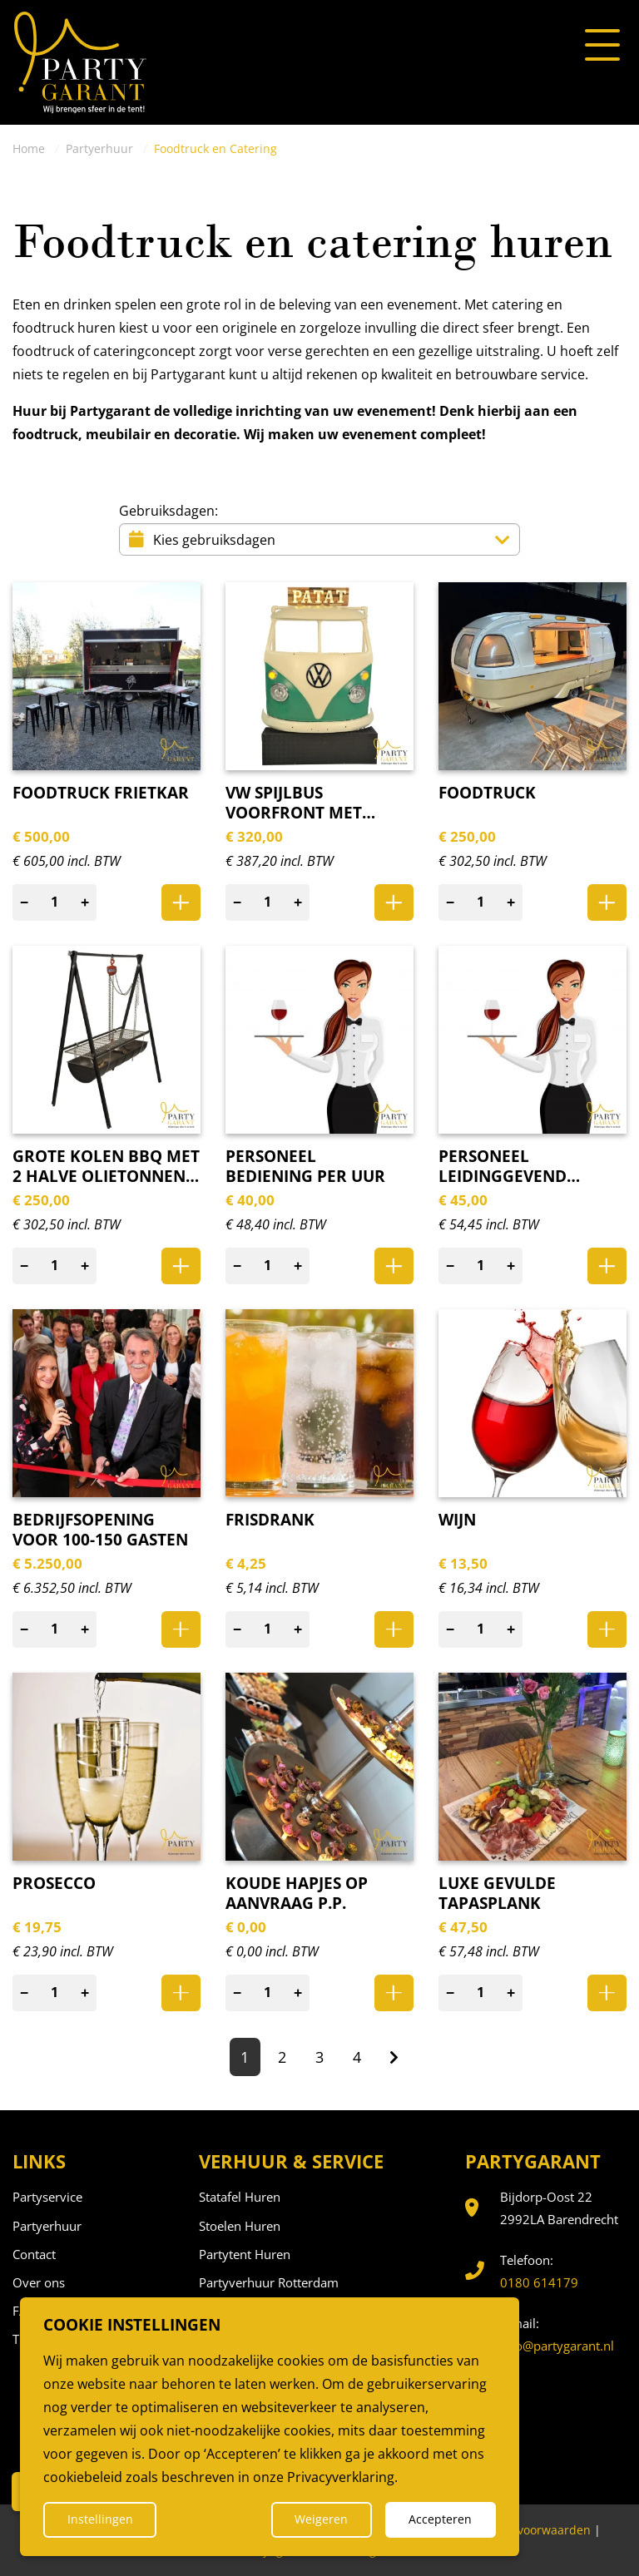 This screenshot has width=639, height=2576. Describe the element at coordinates (602, 45) in the screenshot. I see `[Open of sluit het menu]` at that location.